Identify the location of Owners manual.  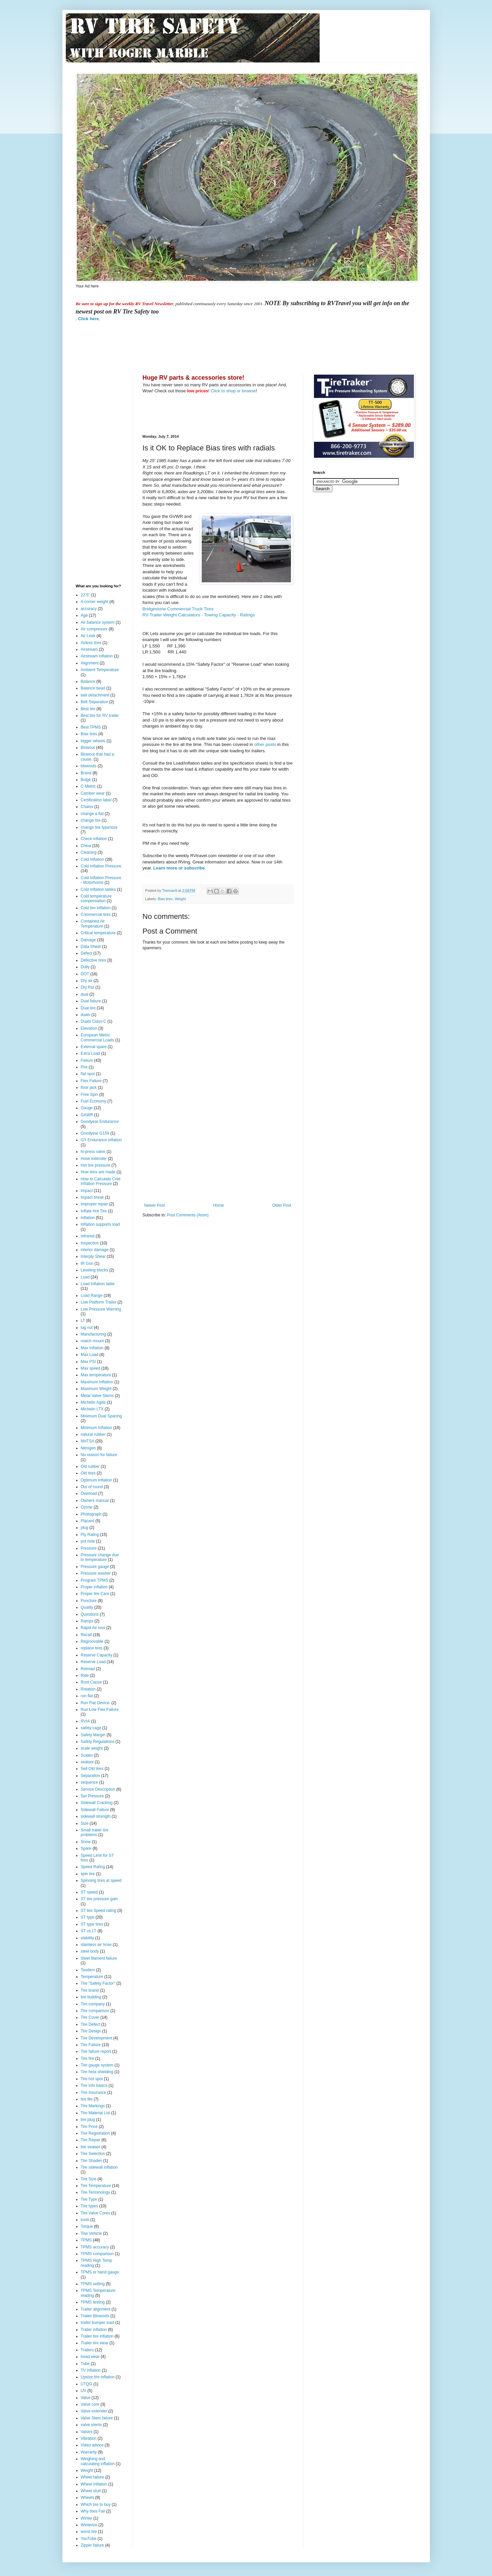
(95, 1500).